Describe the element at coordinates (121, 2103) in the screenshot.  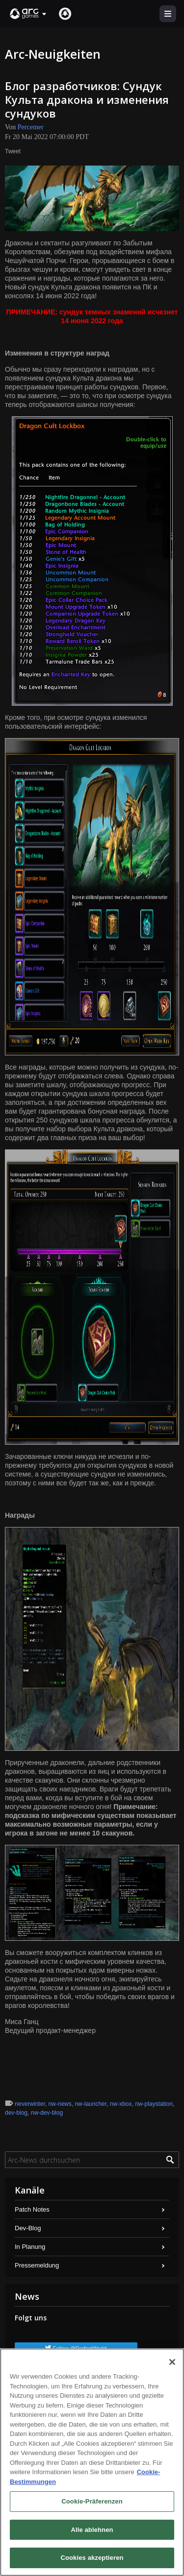
I see `nw-xbox` at that location.